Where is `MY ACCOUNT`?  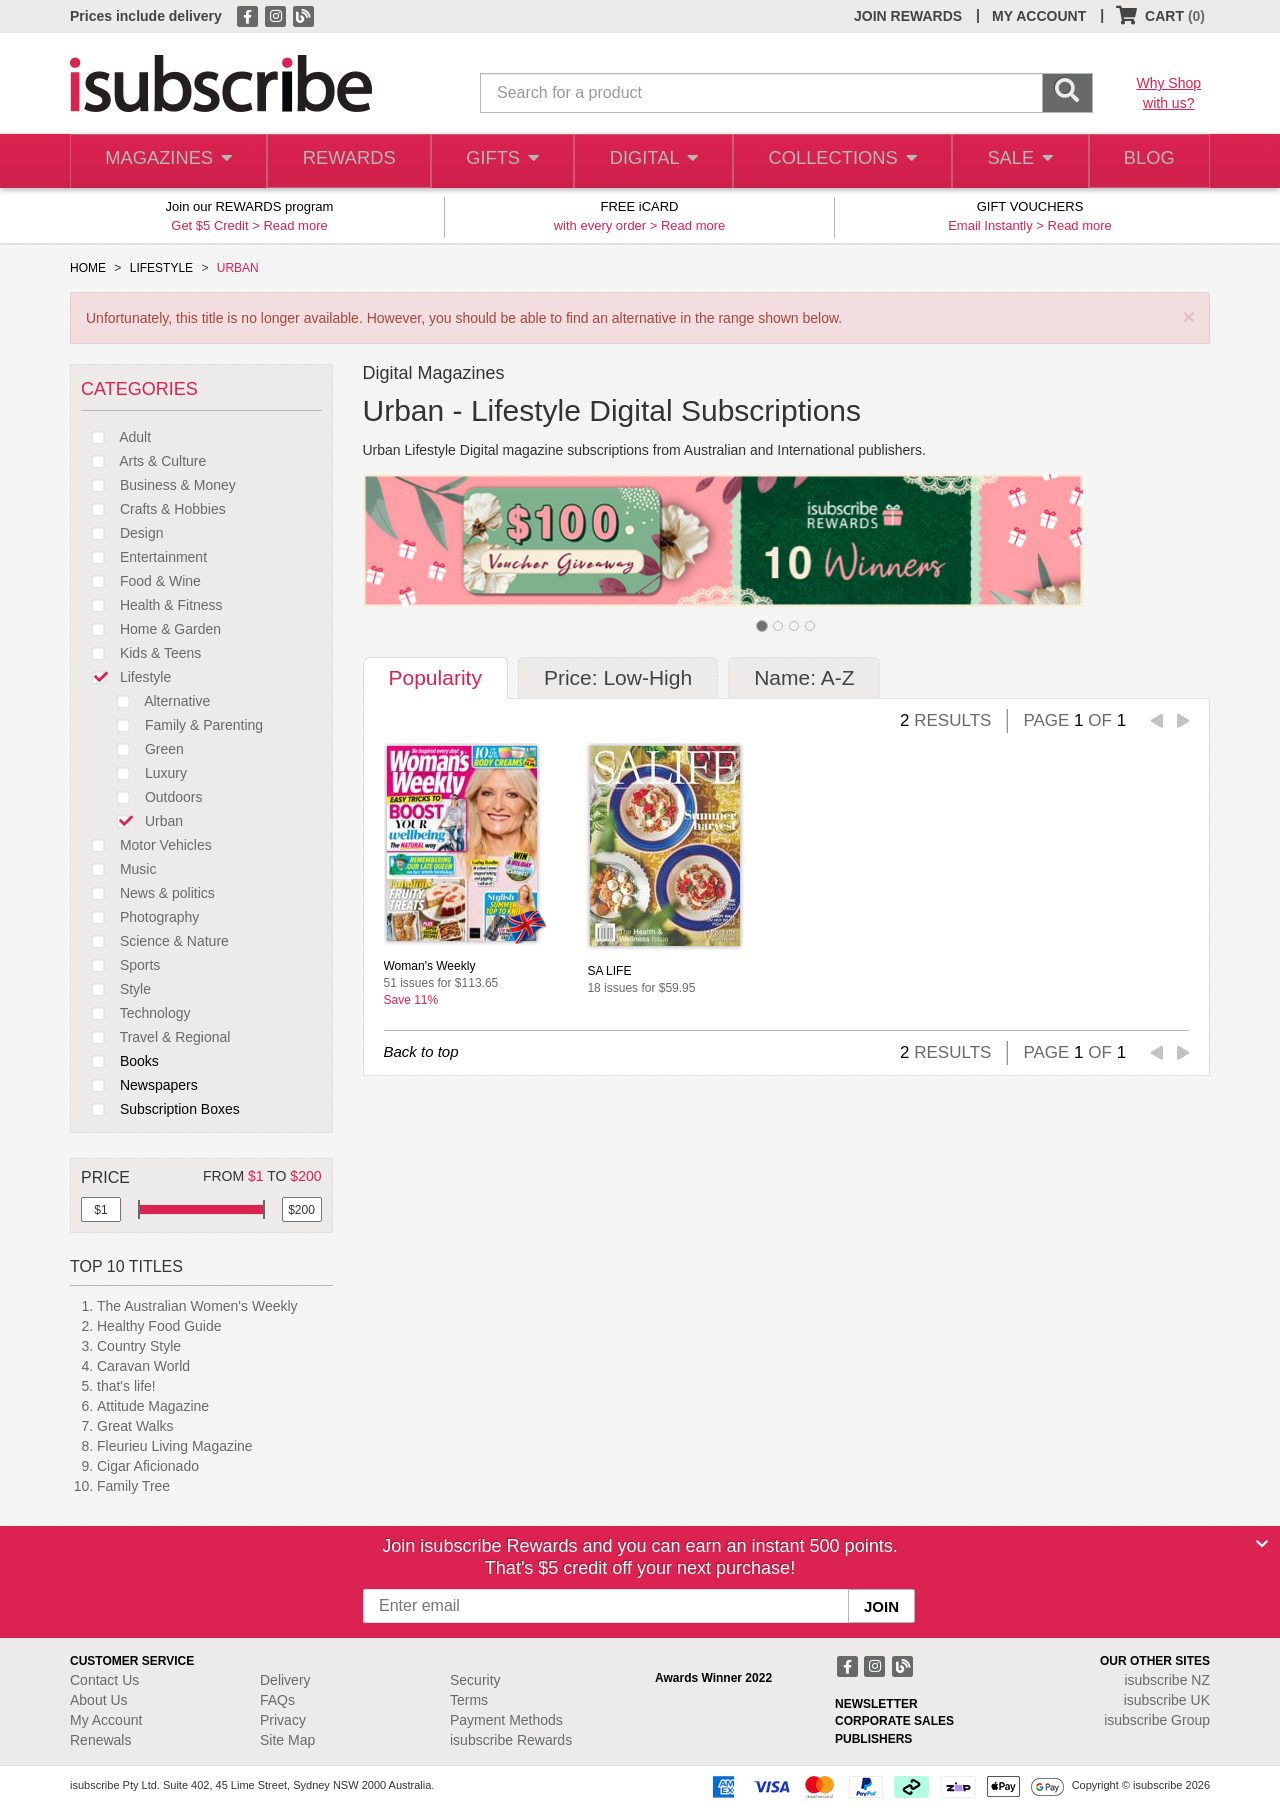
MY ACCOUNT is located at coordinates (1039, 16).